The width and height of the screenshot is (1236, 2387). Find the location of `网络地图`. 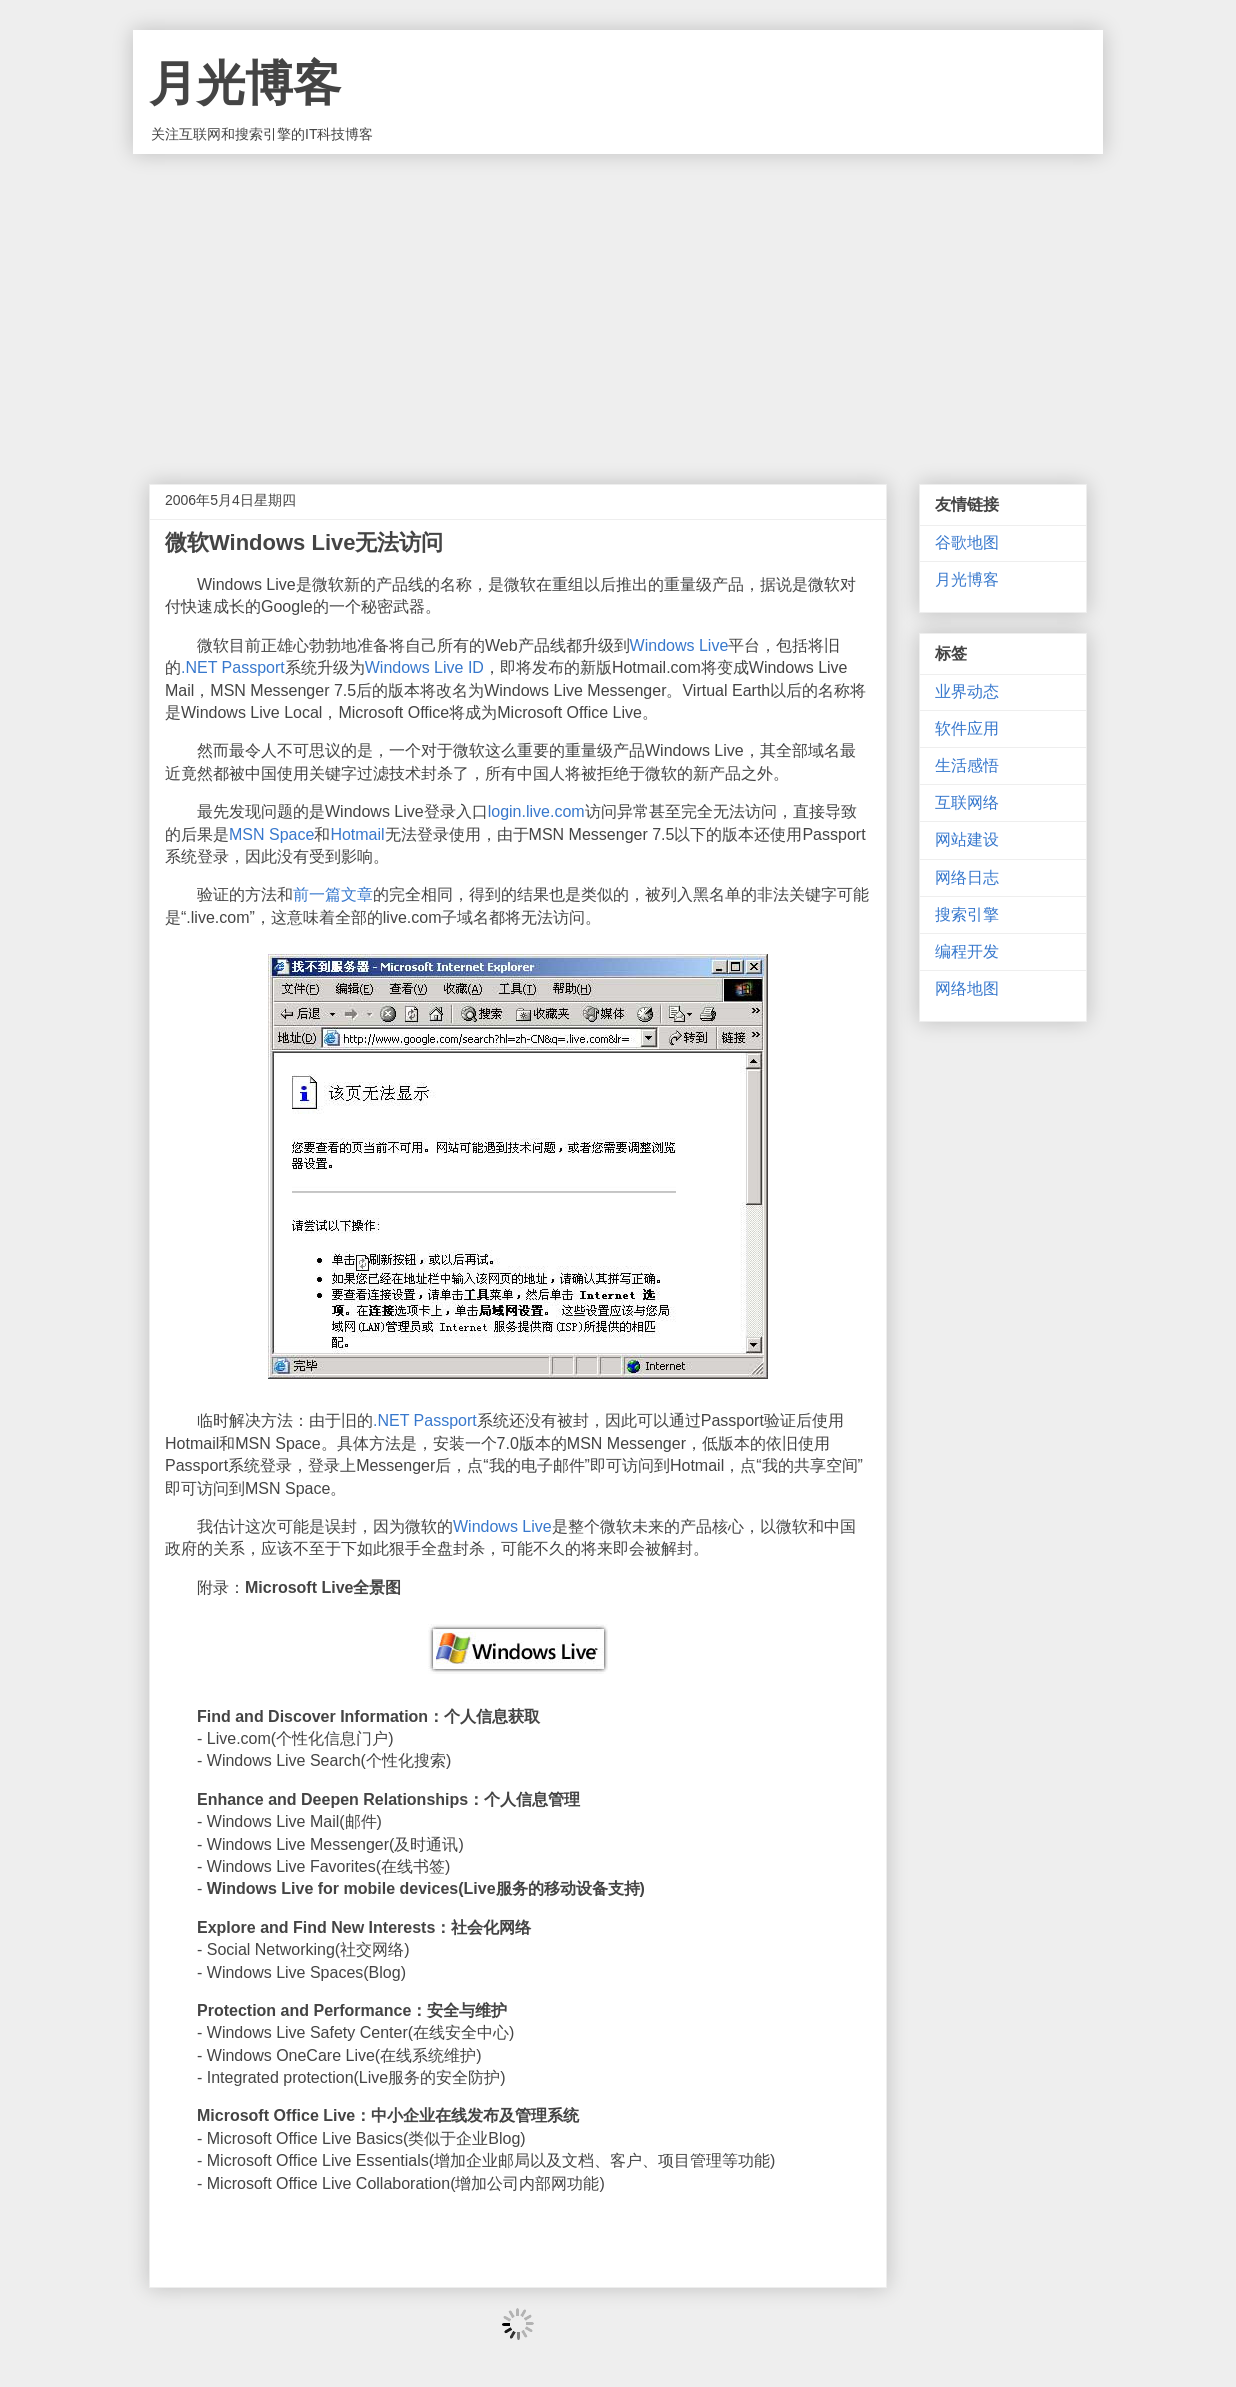

网络地图 is located at coordinates (967, 988).